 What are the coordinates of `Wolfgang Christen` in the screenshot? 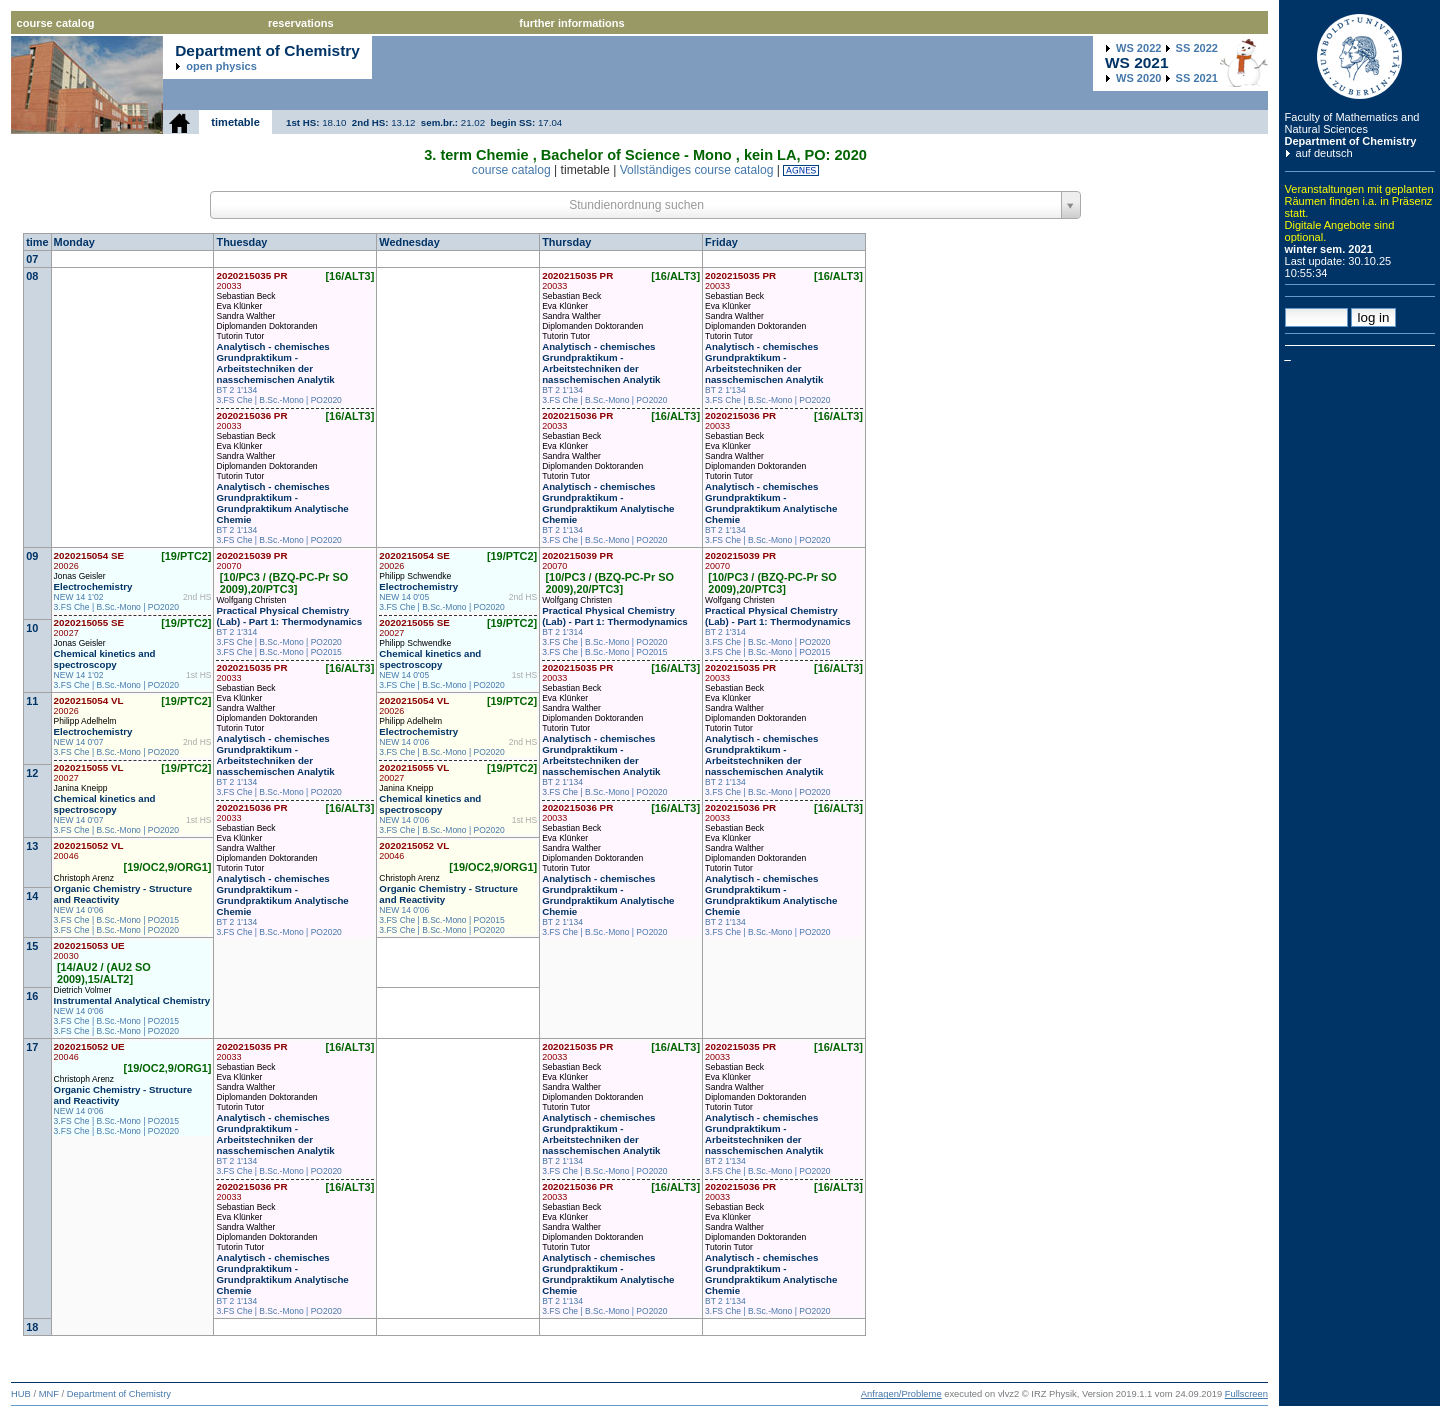 It's located at (251, 600).